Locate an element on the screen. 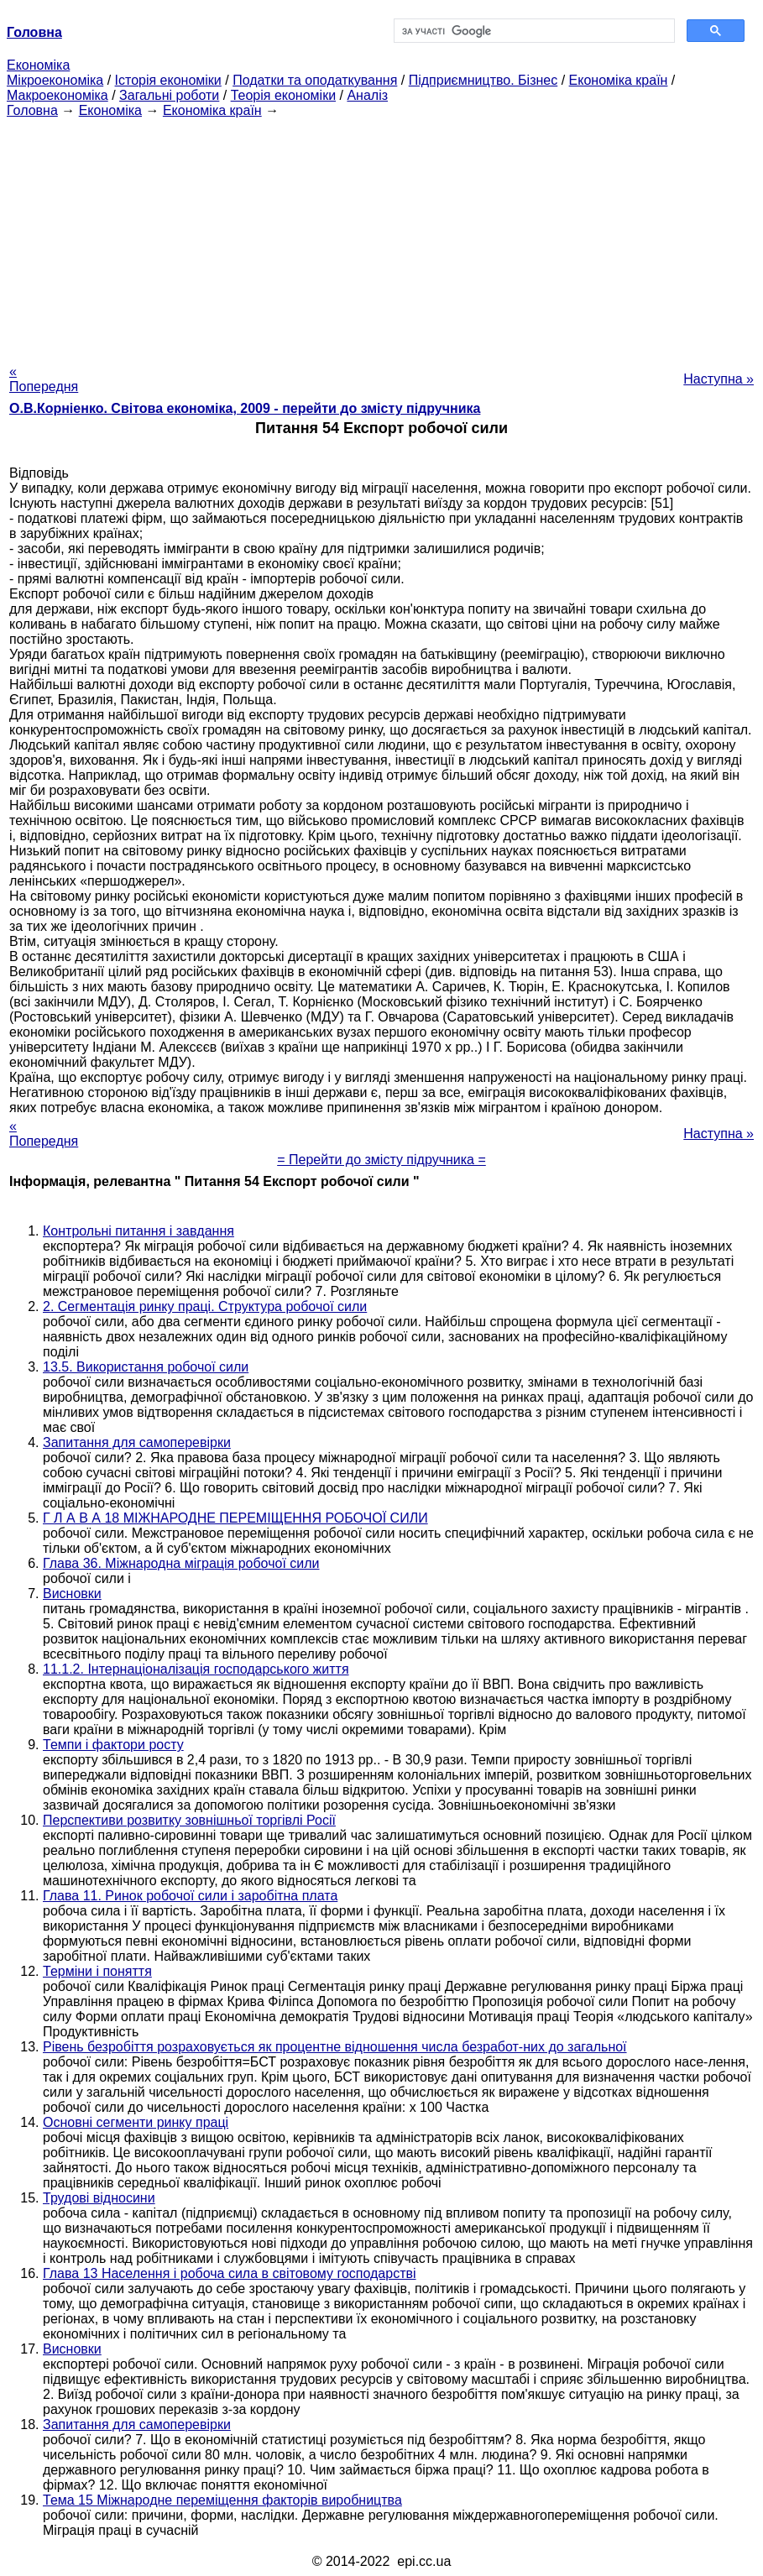 Image resolution: width=763 pixels, height=2576 pixels. Висновки is located at coordinates (72, 1593).